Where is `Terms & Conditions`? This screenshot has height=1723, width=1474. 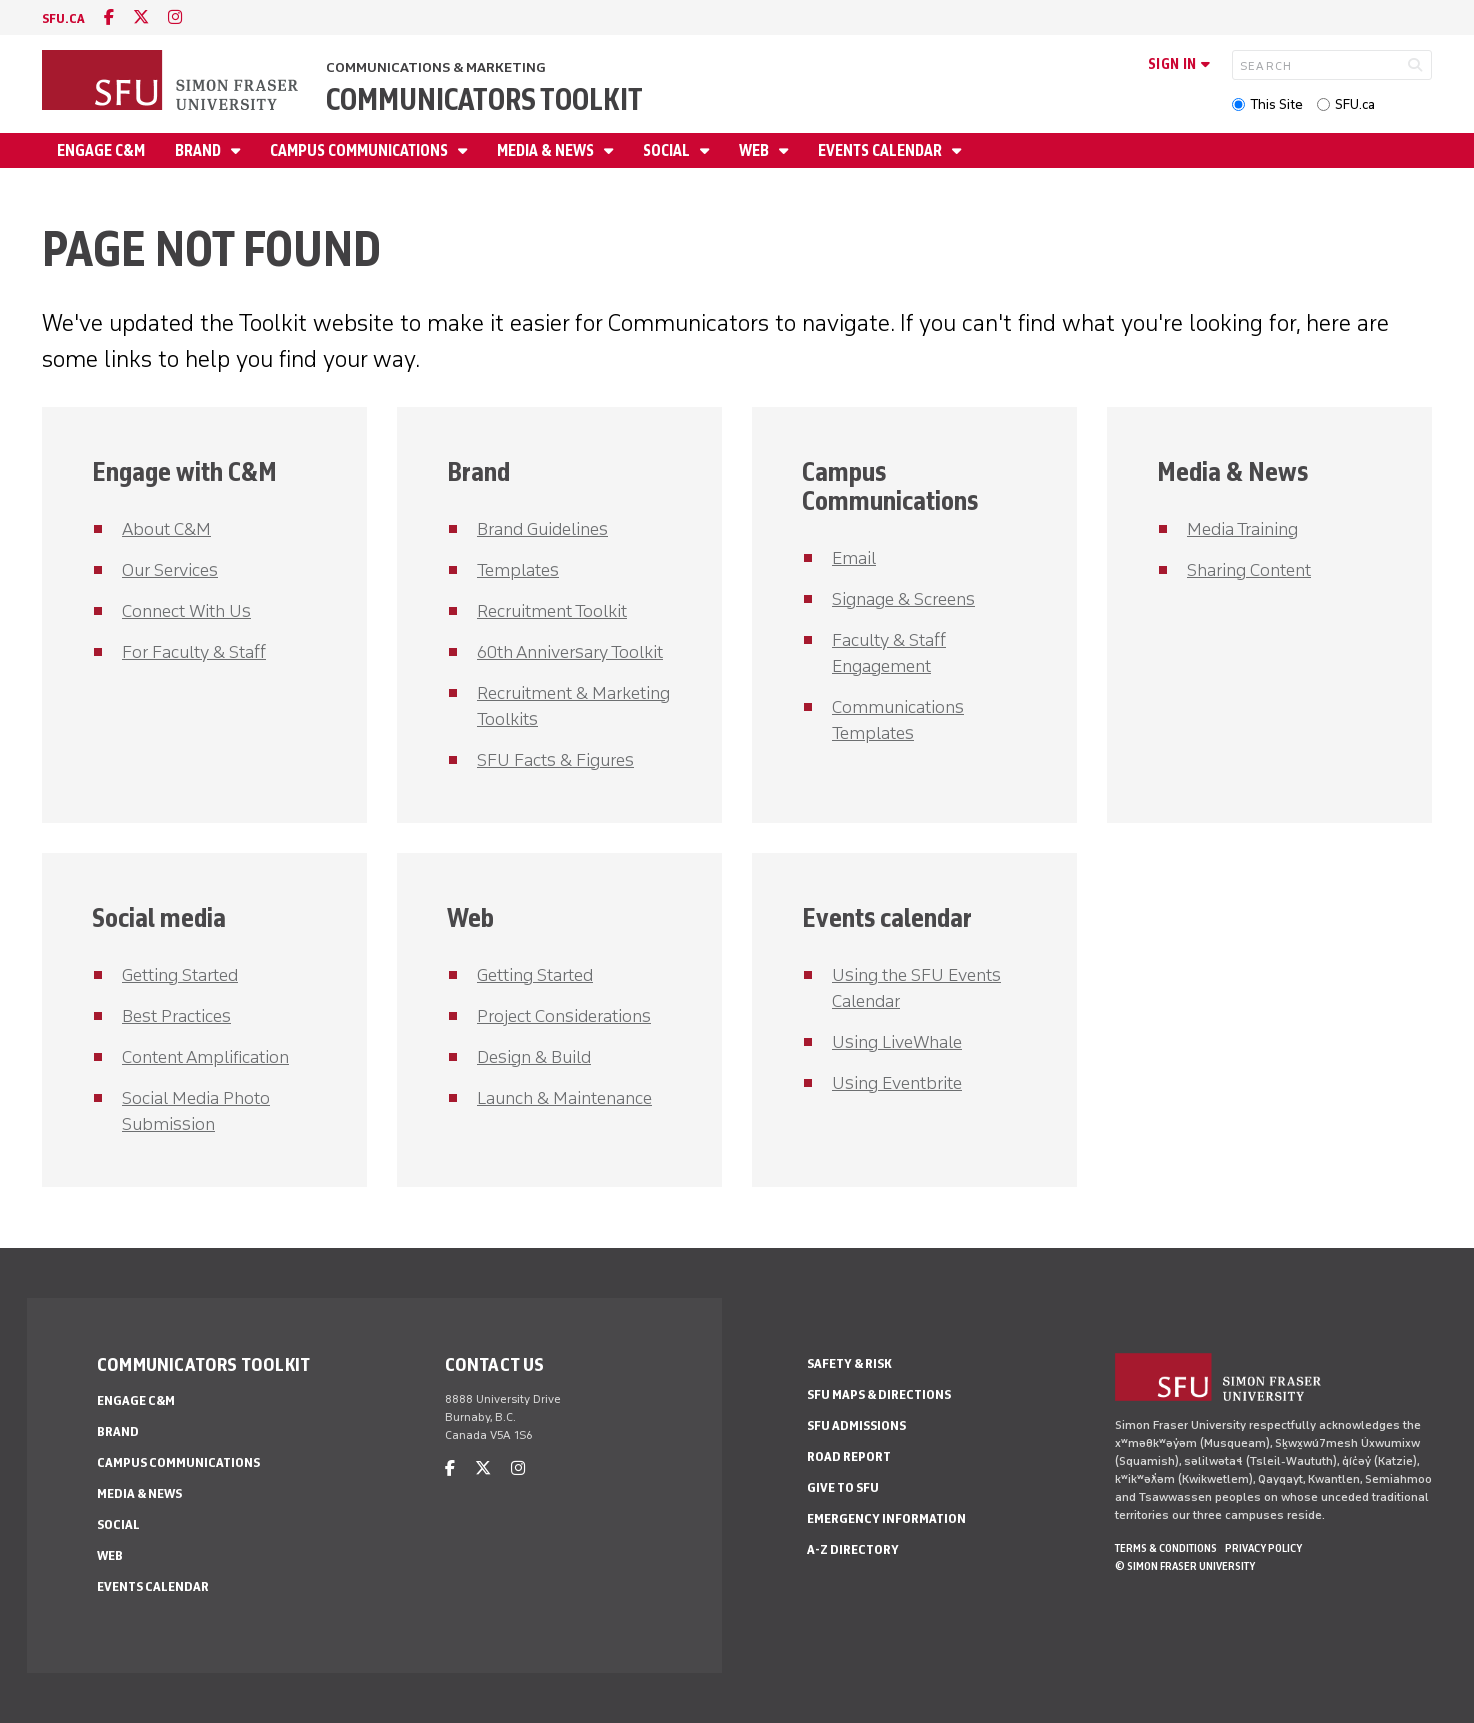 Terms & Conditions is located at coordinates (1166, 1548).